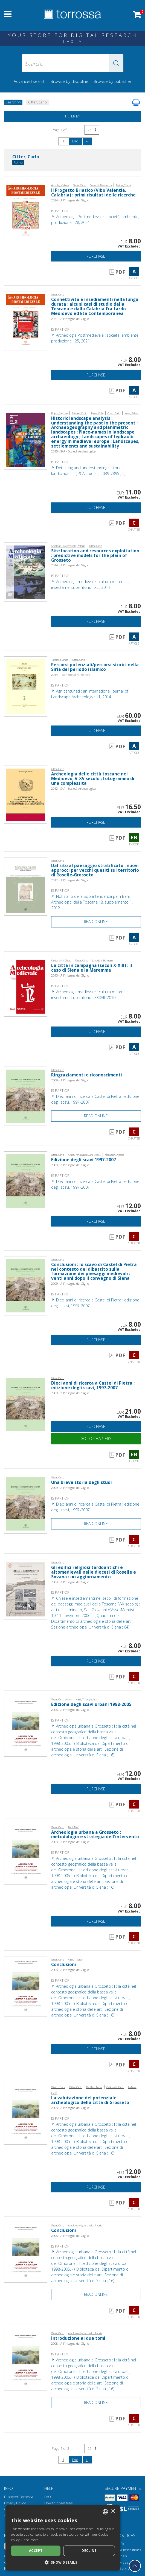 The width and height of the screenshot is (145, 2576). I want to click on [Go to E-book, Archeologia delle città toscane nel Medioevo, V-XV secolo : fotogrammi di una complessità, SAP], so click(25, 794).